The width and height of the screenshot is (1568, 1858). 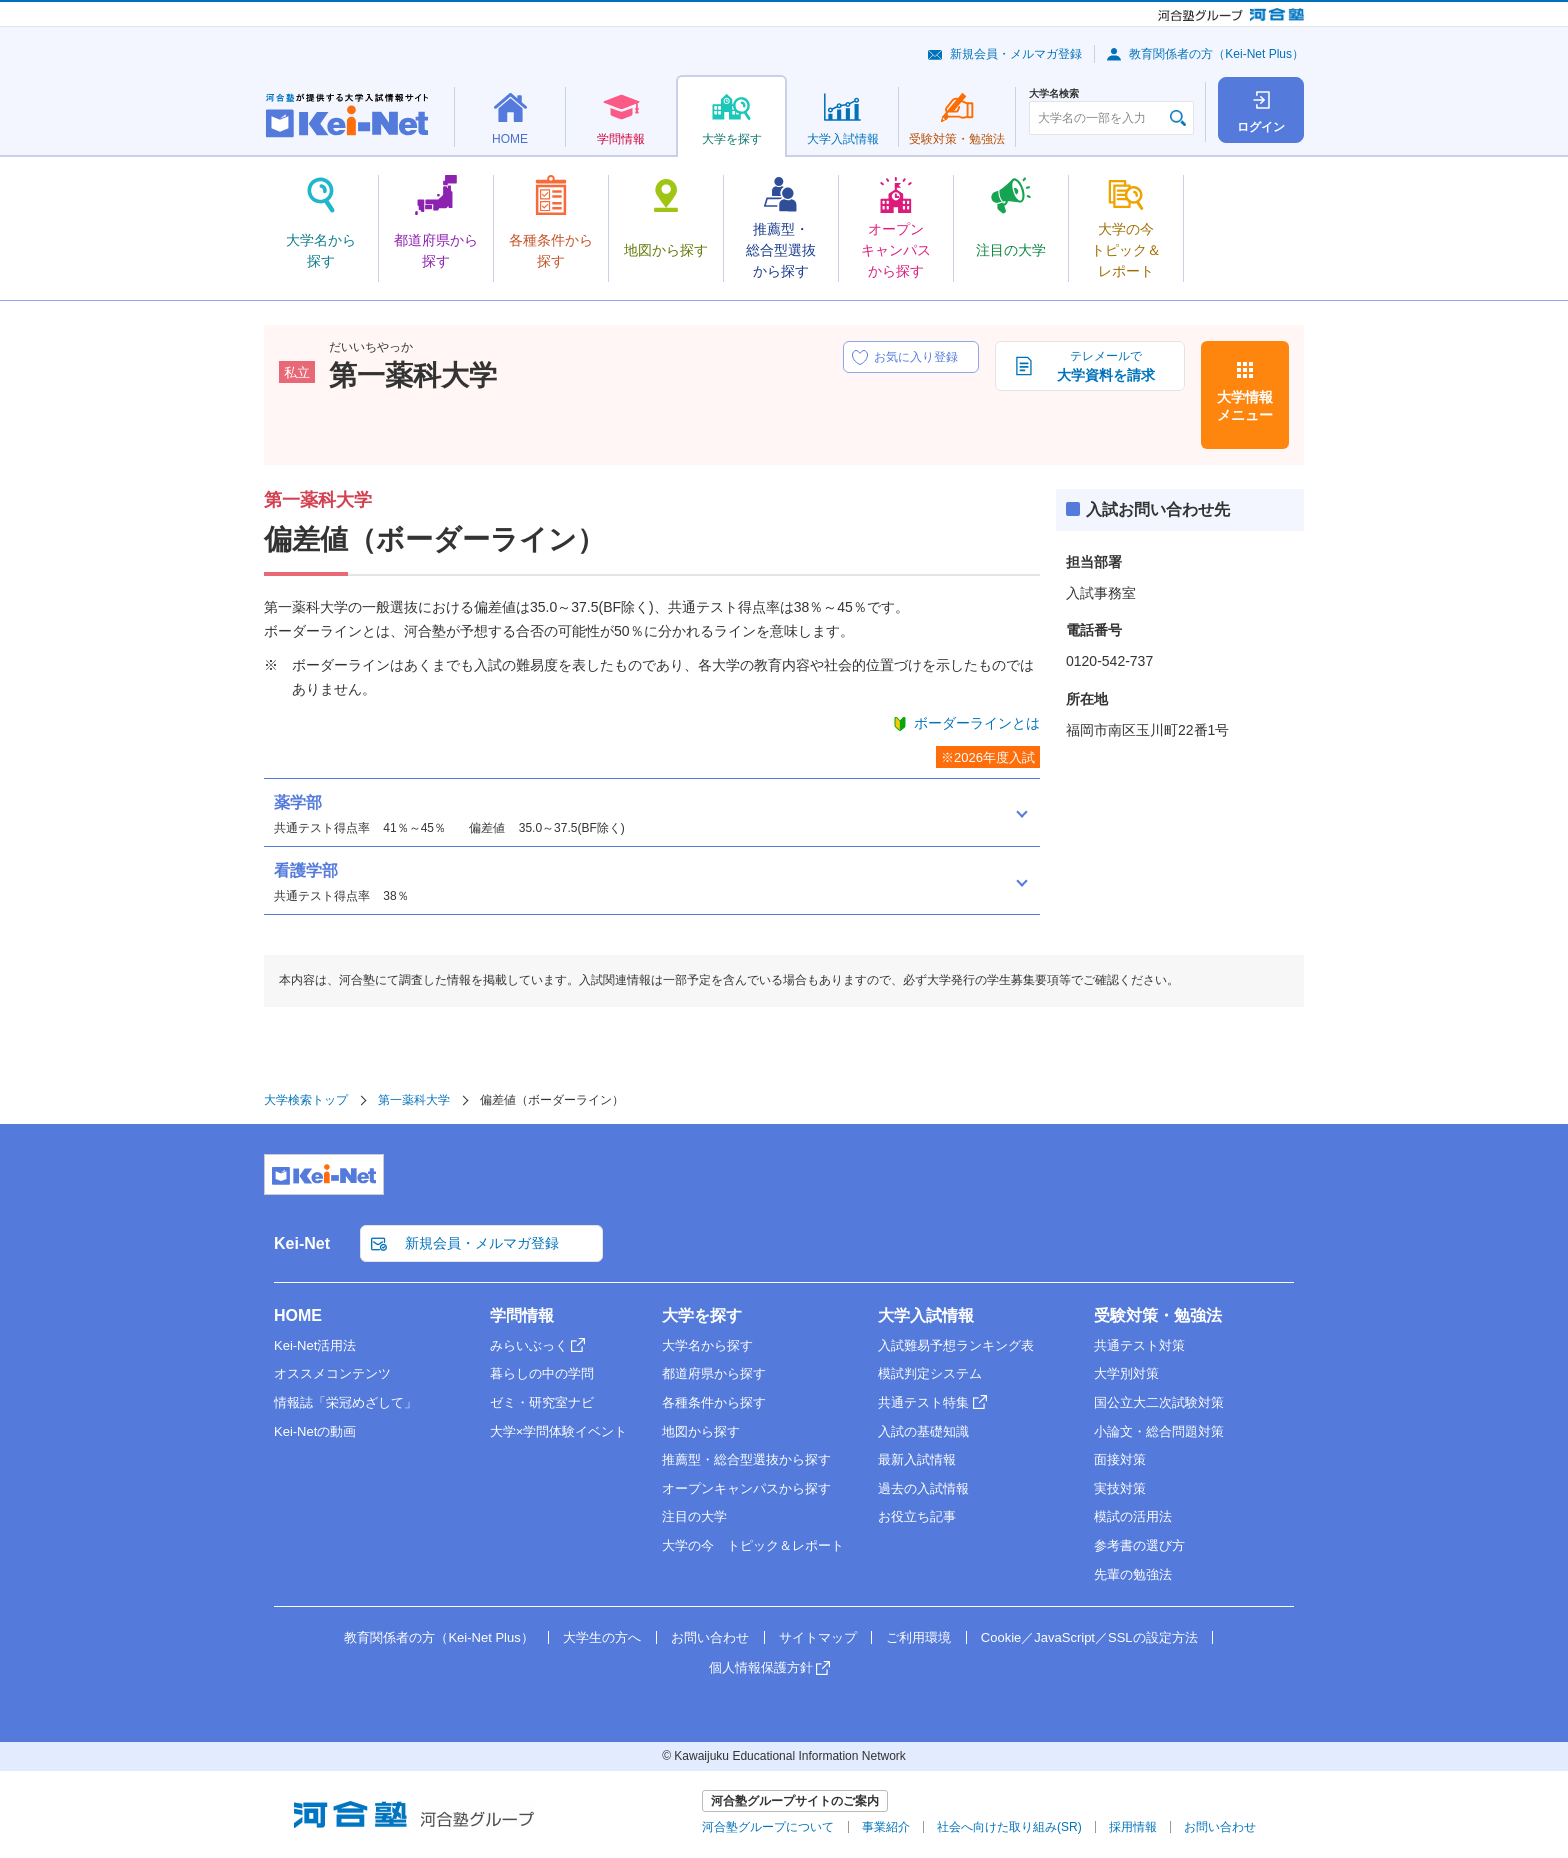 What do you see at coordinates (746, 1459) in the screenshot?
I see `推薦型・総合型選抜から探す` at bounding box center [746, 1459].